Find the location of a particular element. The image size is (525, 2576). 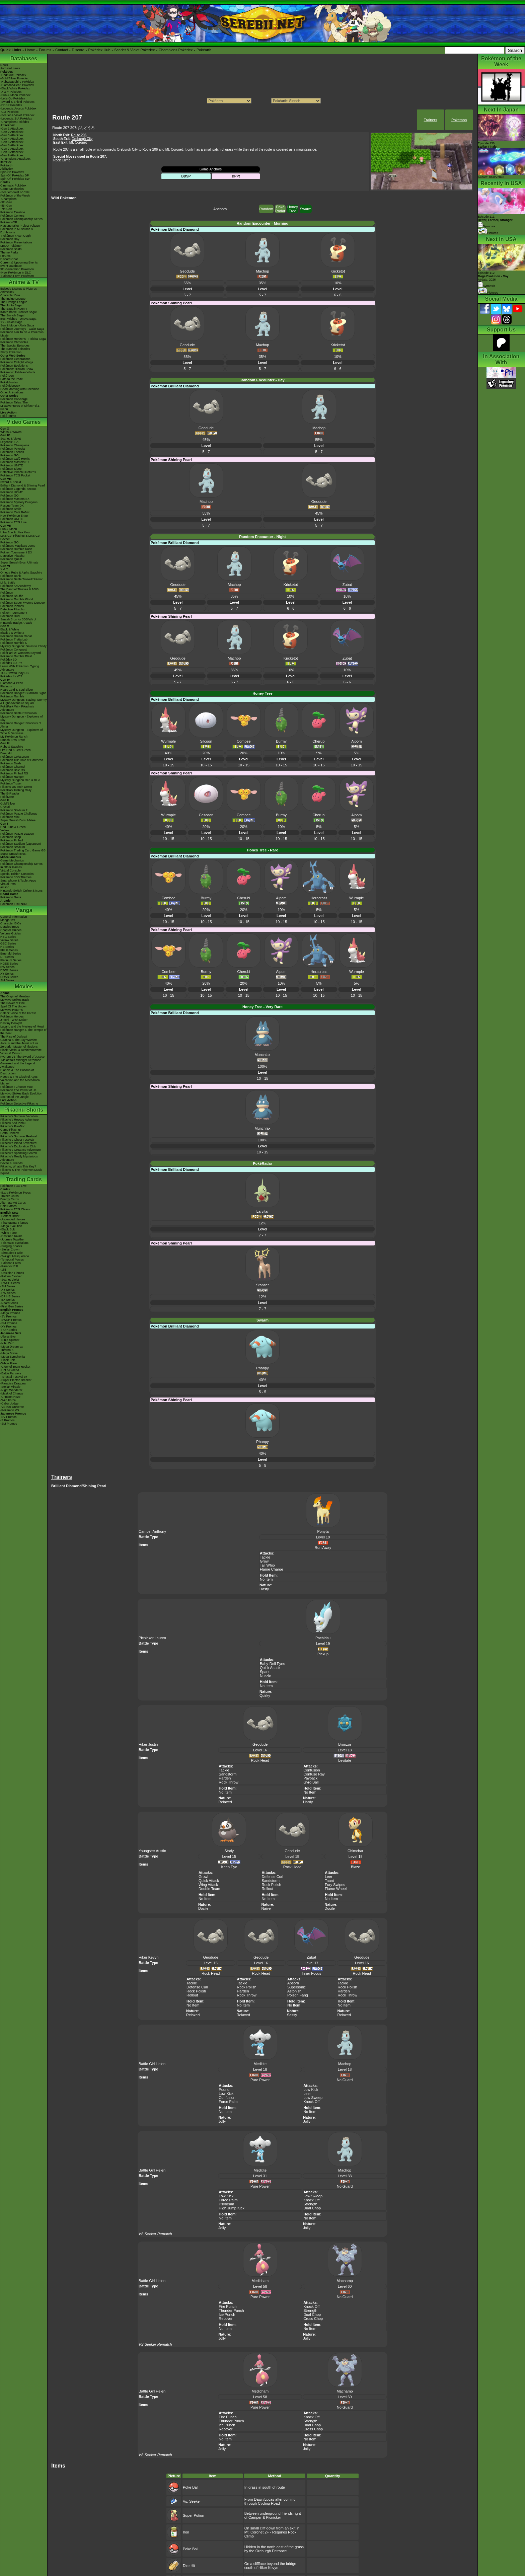

Character BIOs is located at coordinates (10, 923).